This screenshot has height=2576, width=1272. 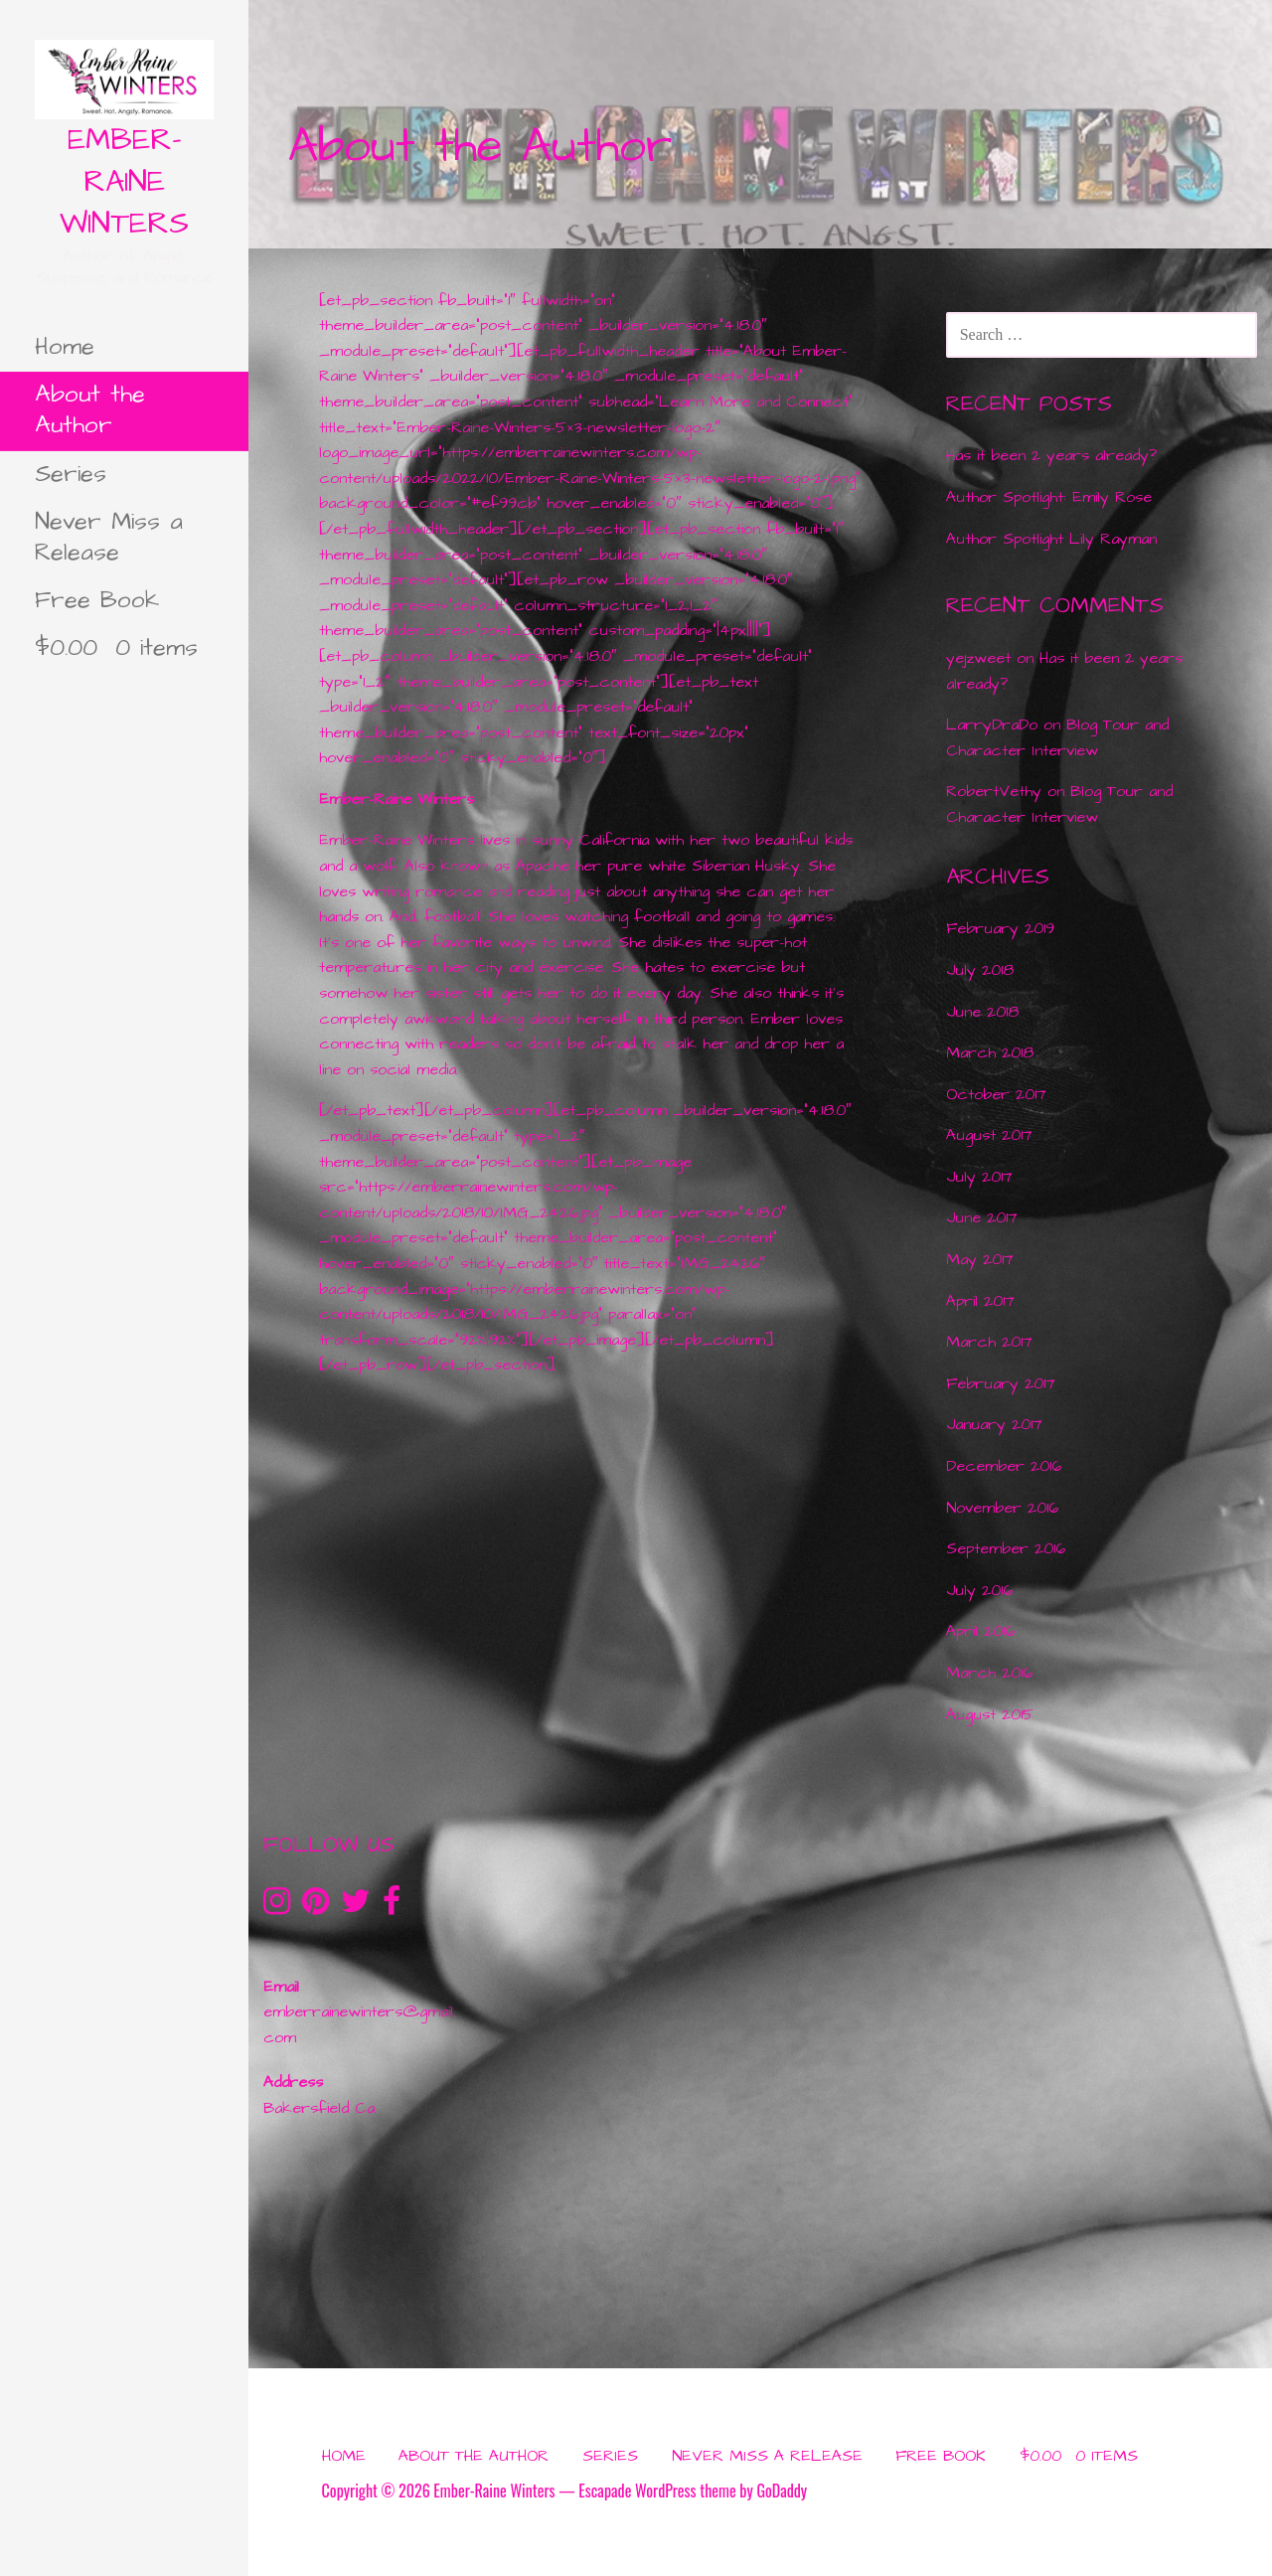 I want to click on February 2019, so click(x=1000, y=928).